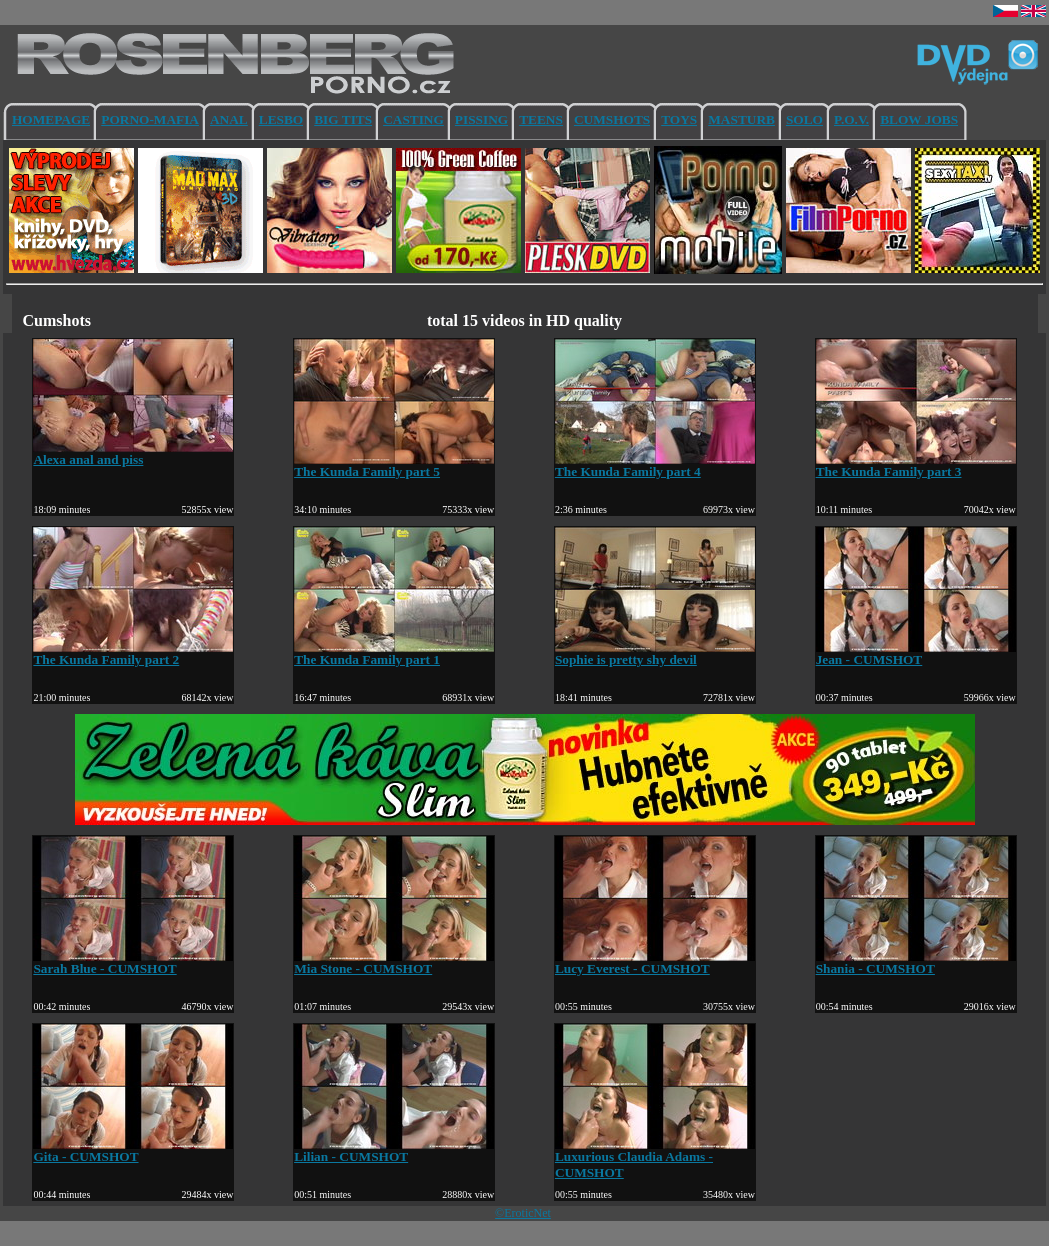  I want to click on The Kunda Family part 3, so click(916, 465).